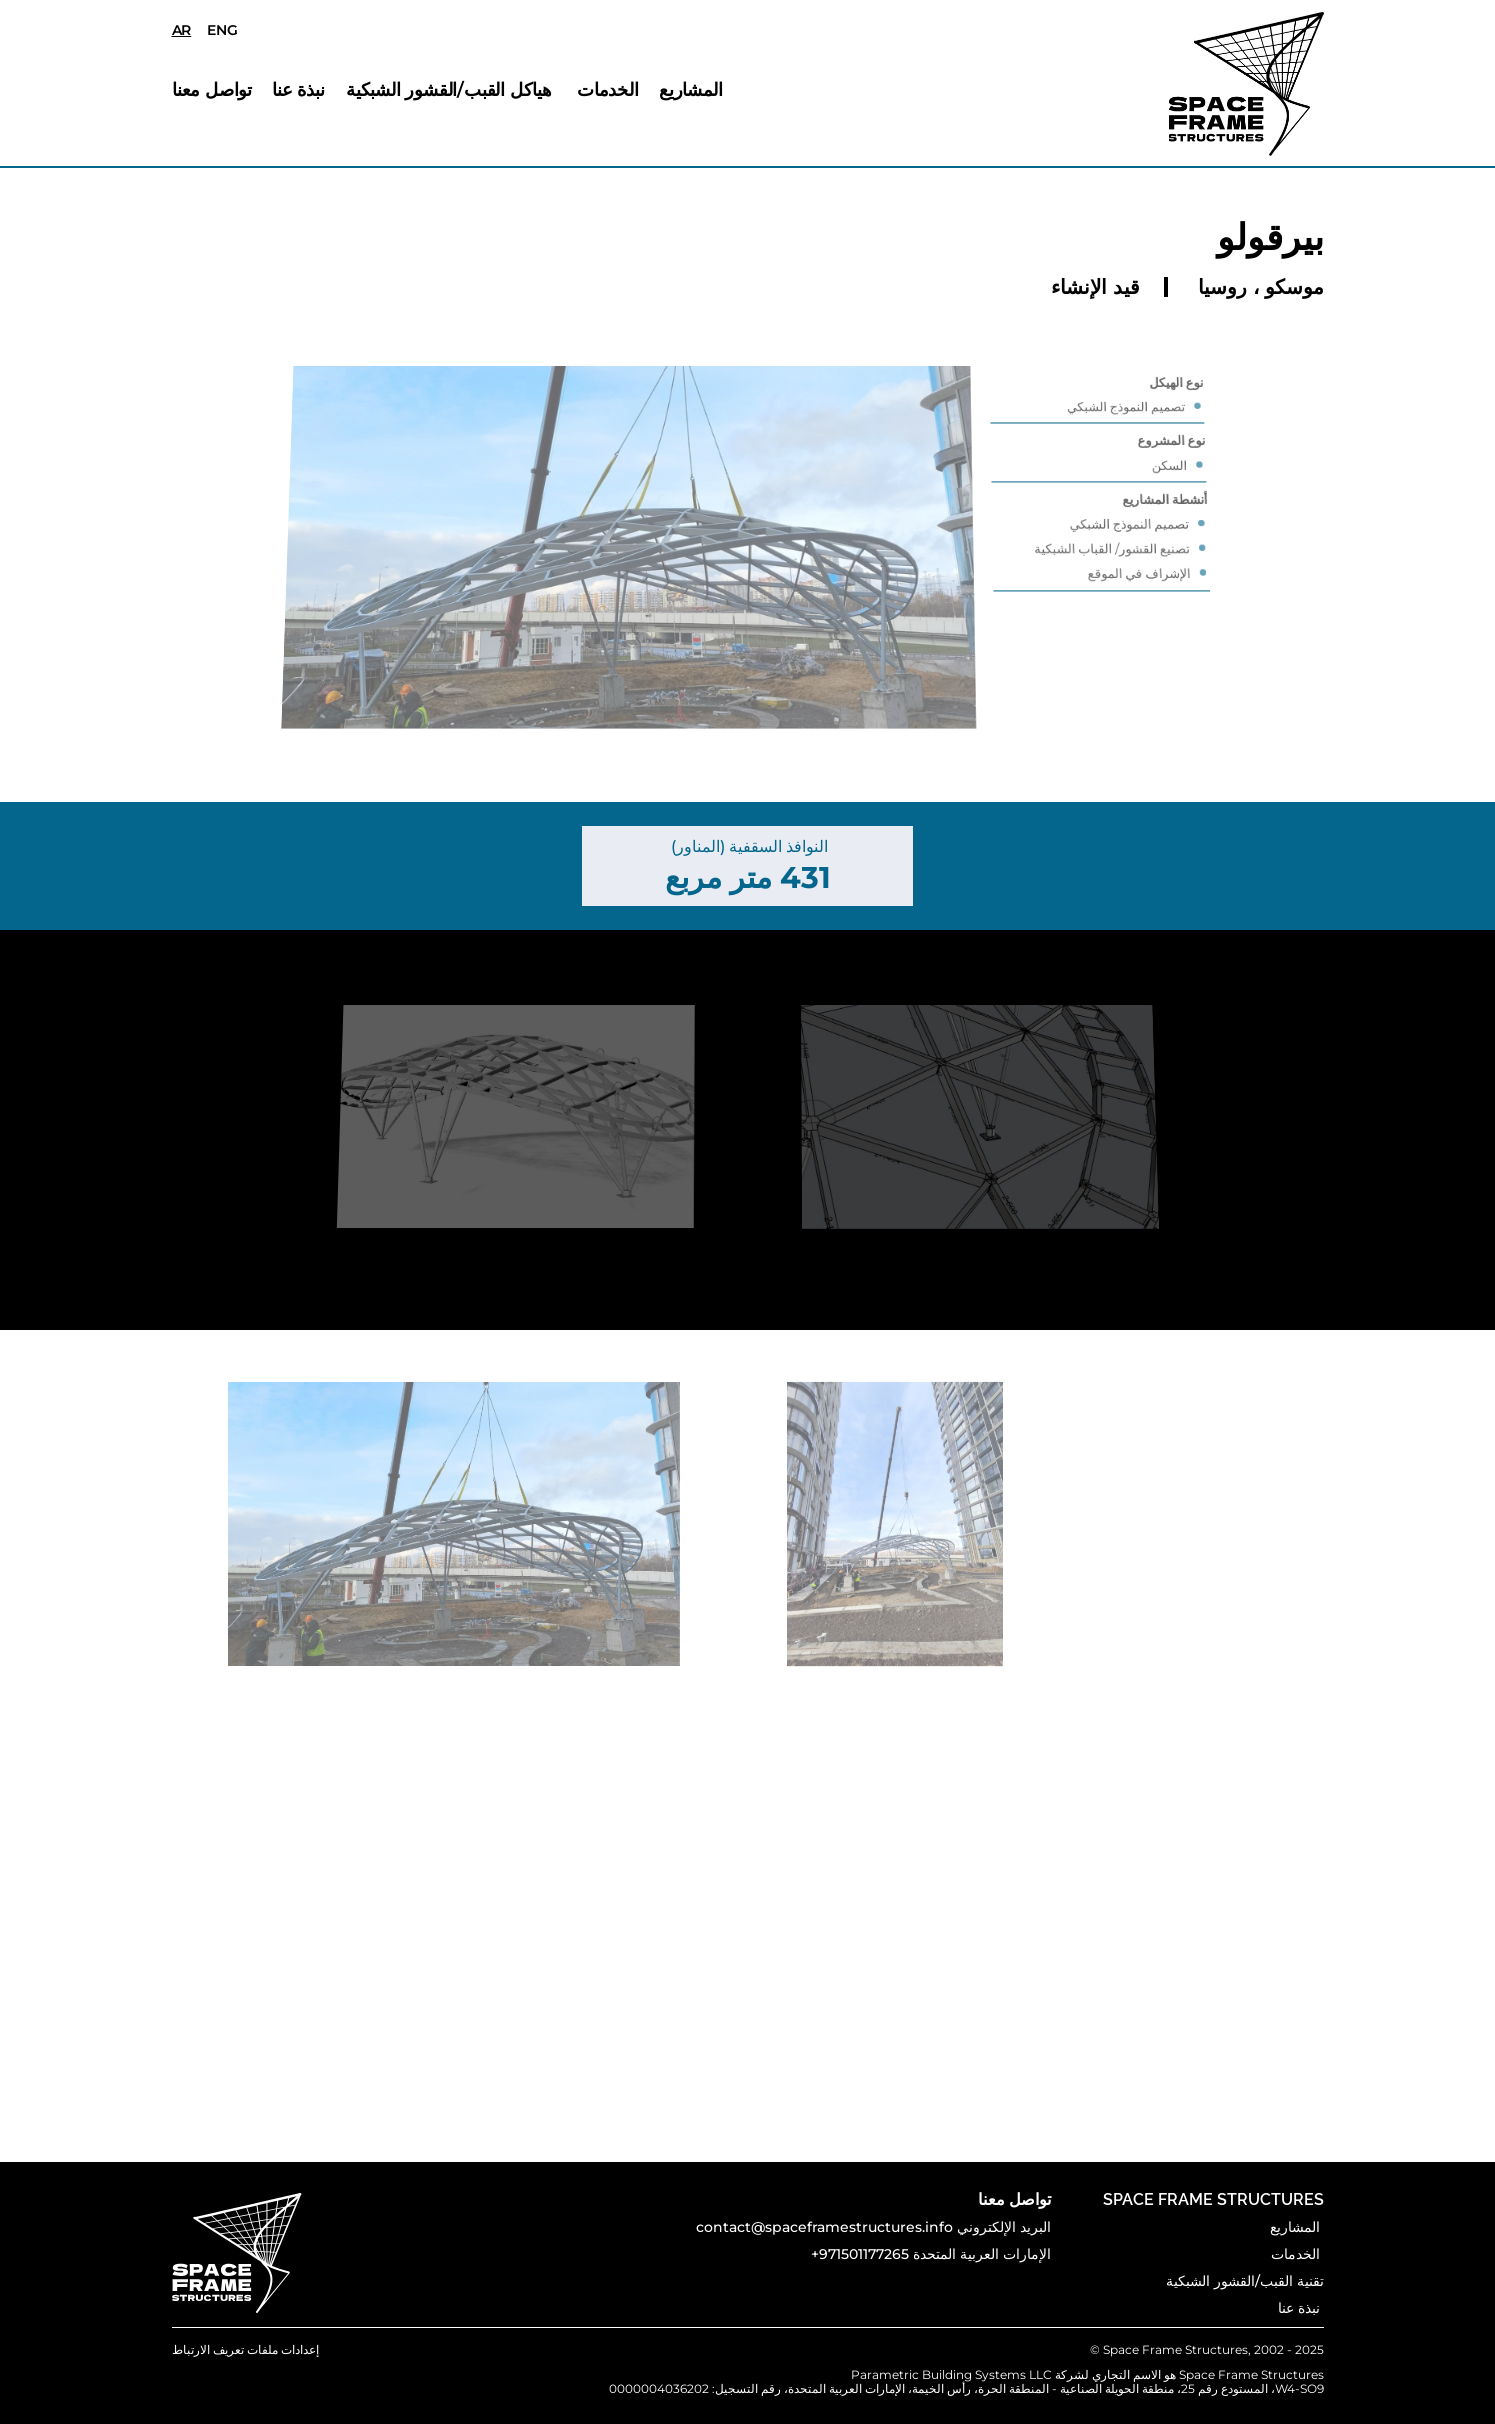  I want to click on هياكل القبب/القشور الشبكية, so click(453, 90).